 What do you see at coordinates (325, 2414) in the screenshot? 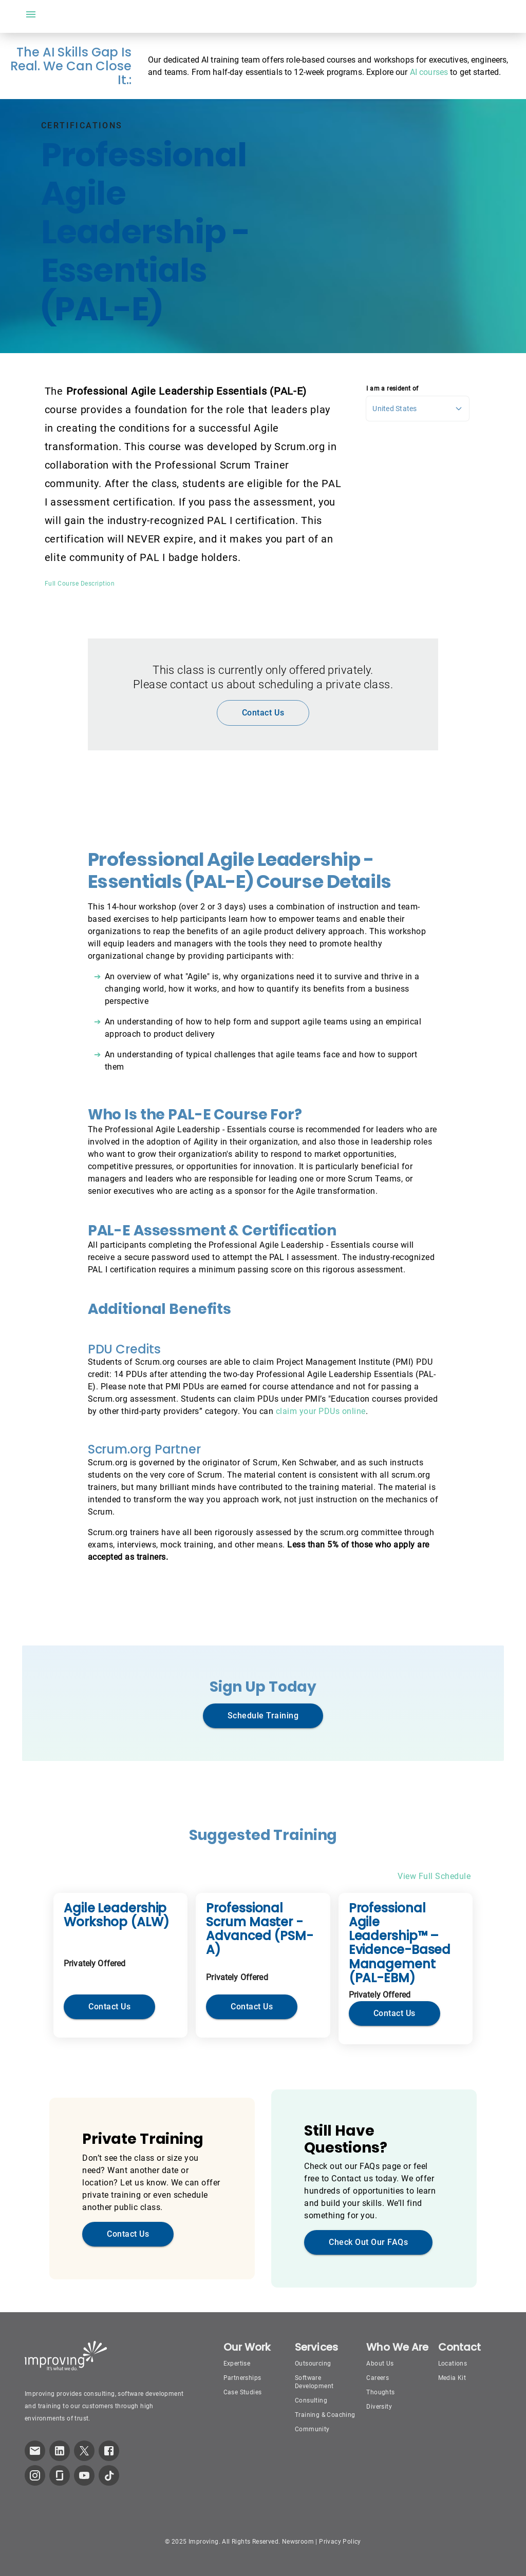
I see `Training & Coaching` at bounding box center [325, 2414].